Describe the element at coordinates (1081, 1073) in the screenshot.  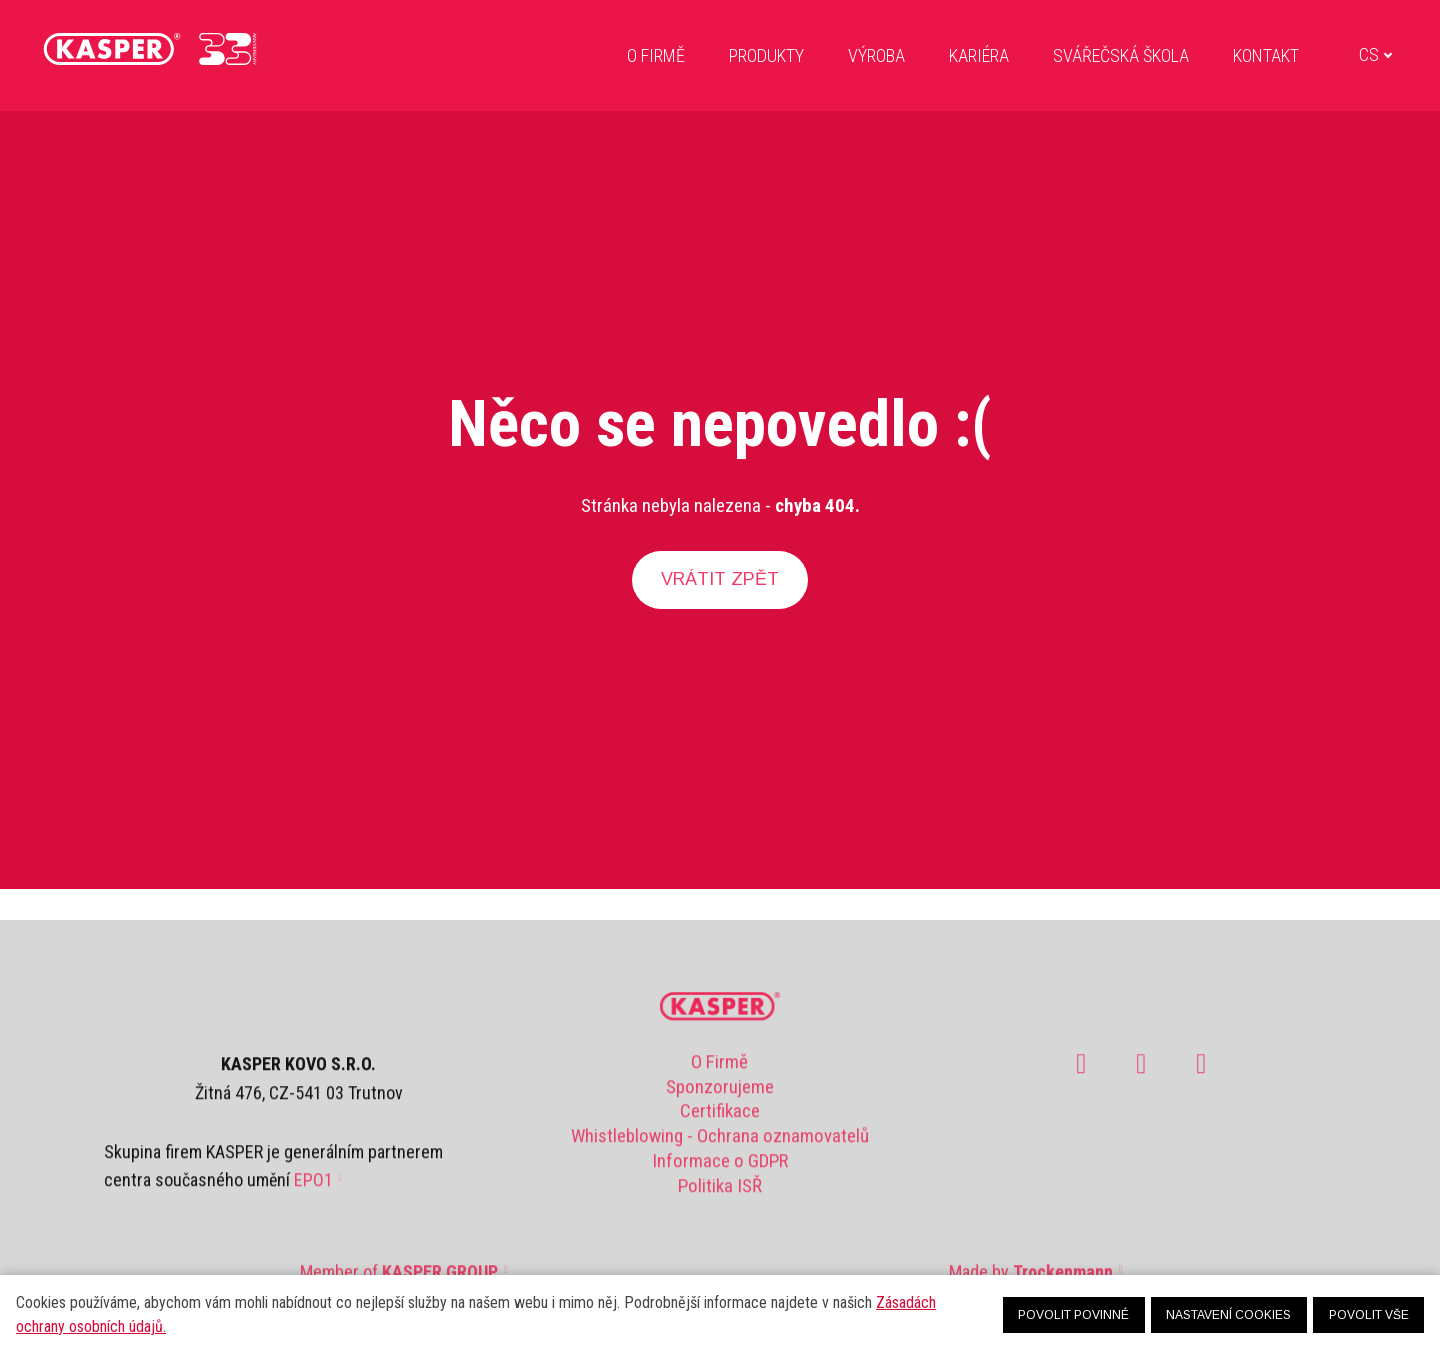
I see `[Go to Facebook]` at that location.